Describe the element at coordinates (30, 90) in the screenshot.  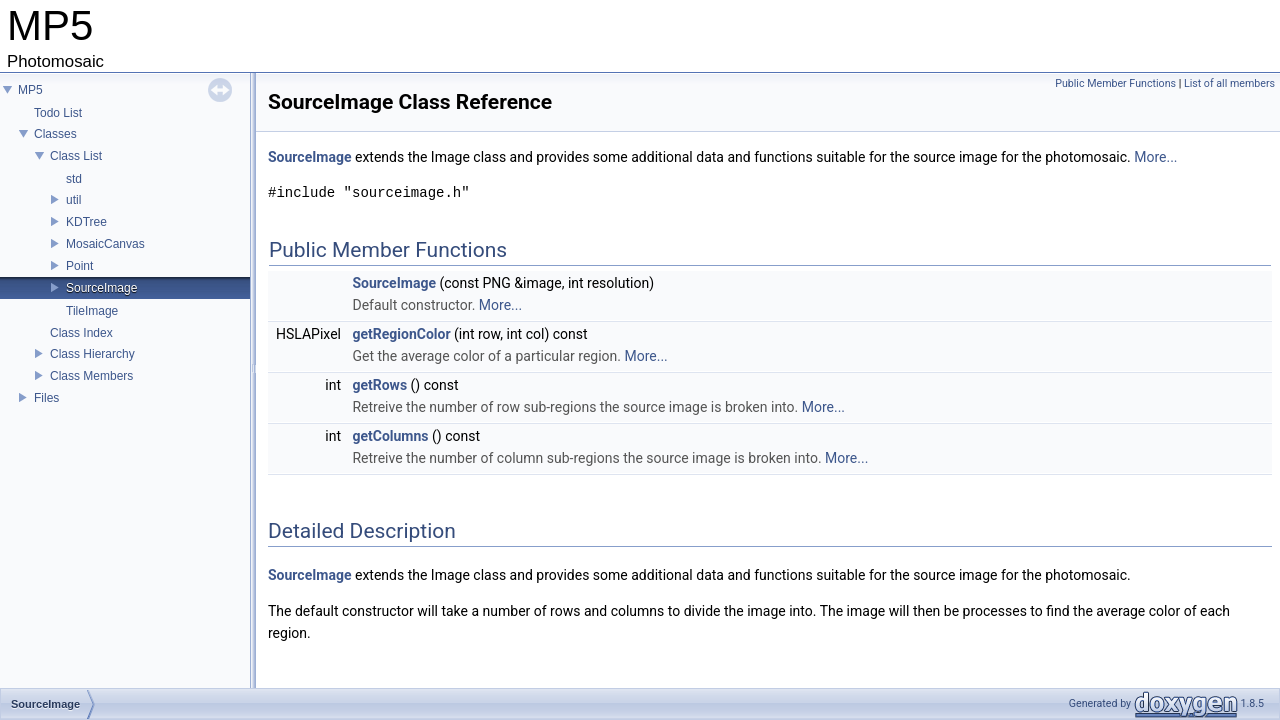
I see `MP5` at that location.